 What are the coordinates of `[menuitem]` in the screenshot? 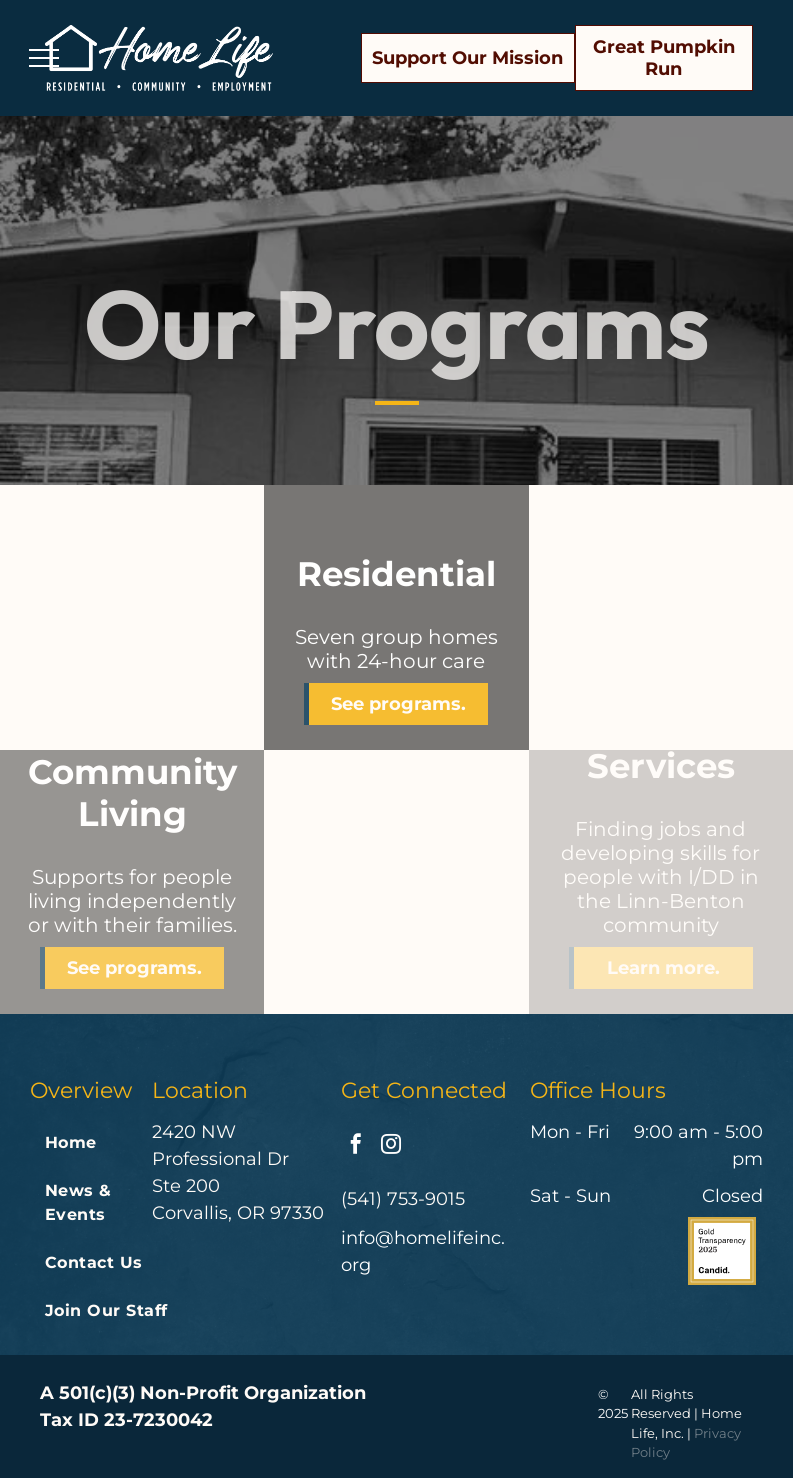 It's located at (111, 1143).